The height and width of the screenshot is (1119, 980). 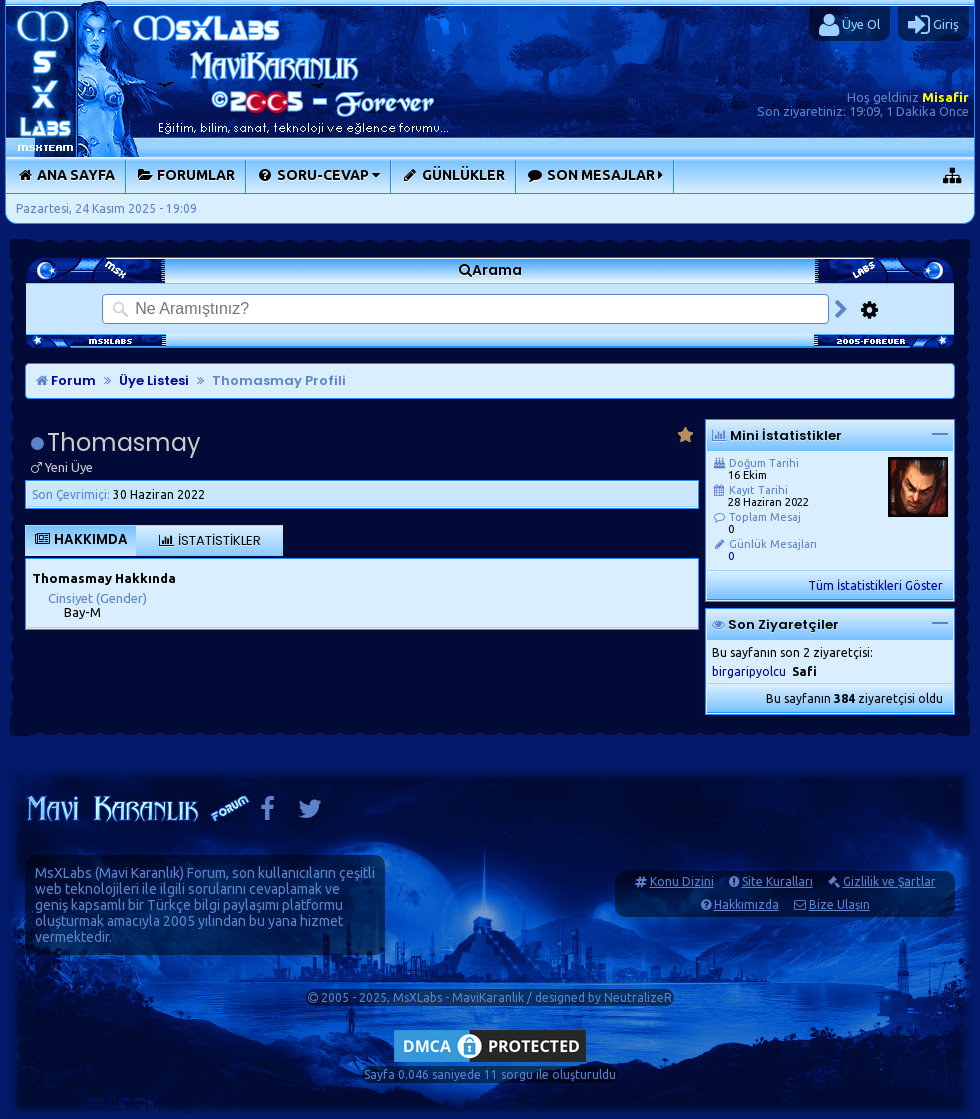 I want to click on Mavi Karanlık, so click(x=139, y=873).